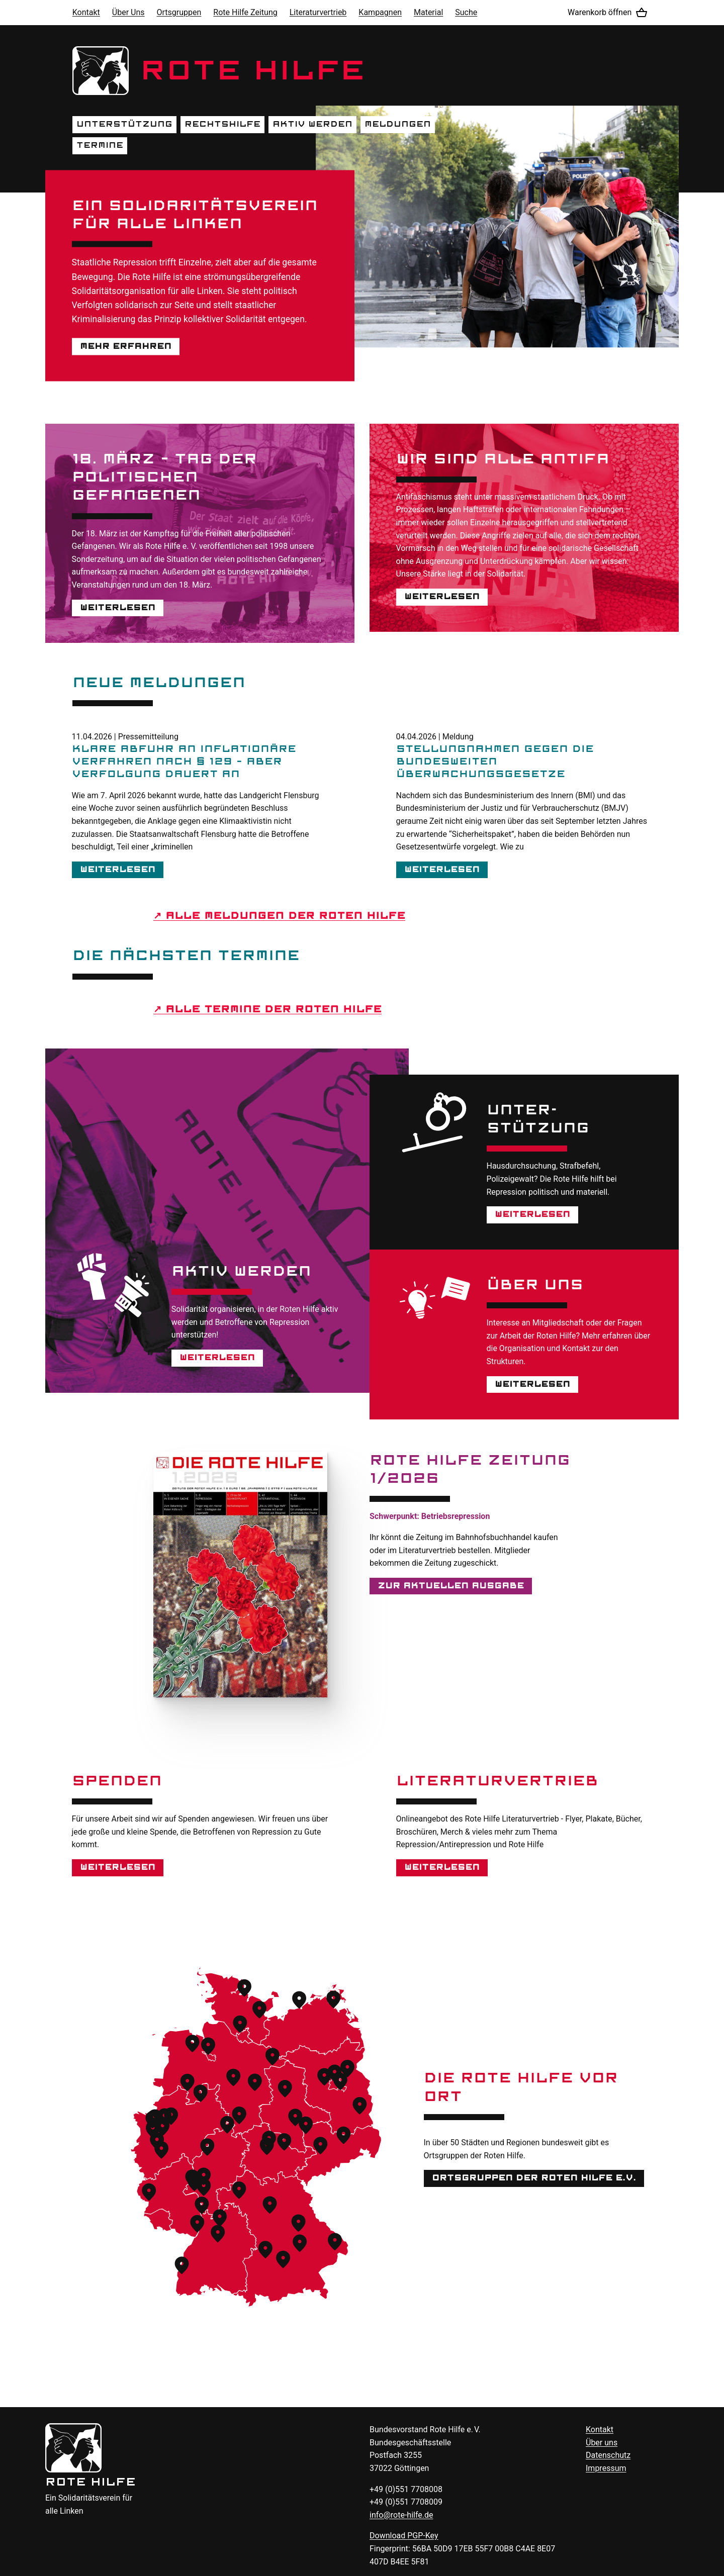 The width and height of the screenshot is (724, 2576). What do you see at coordinates (128, 12) in the screenshot?
I see `Über Uns` at bounding box center [128, 12].